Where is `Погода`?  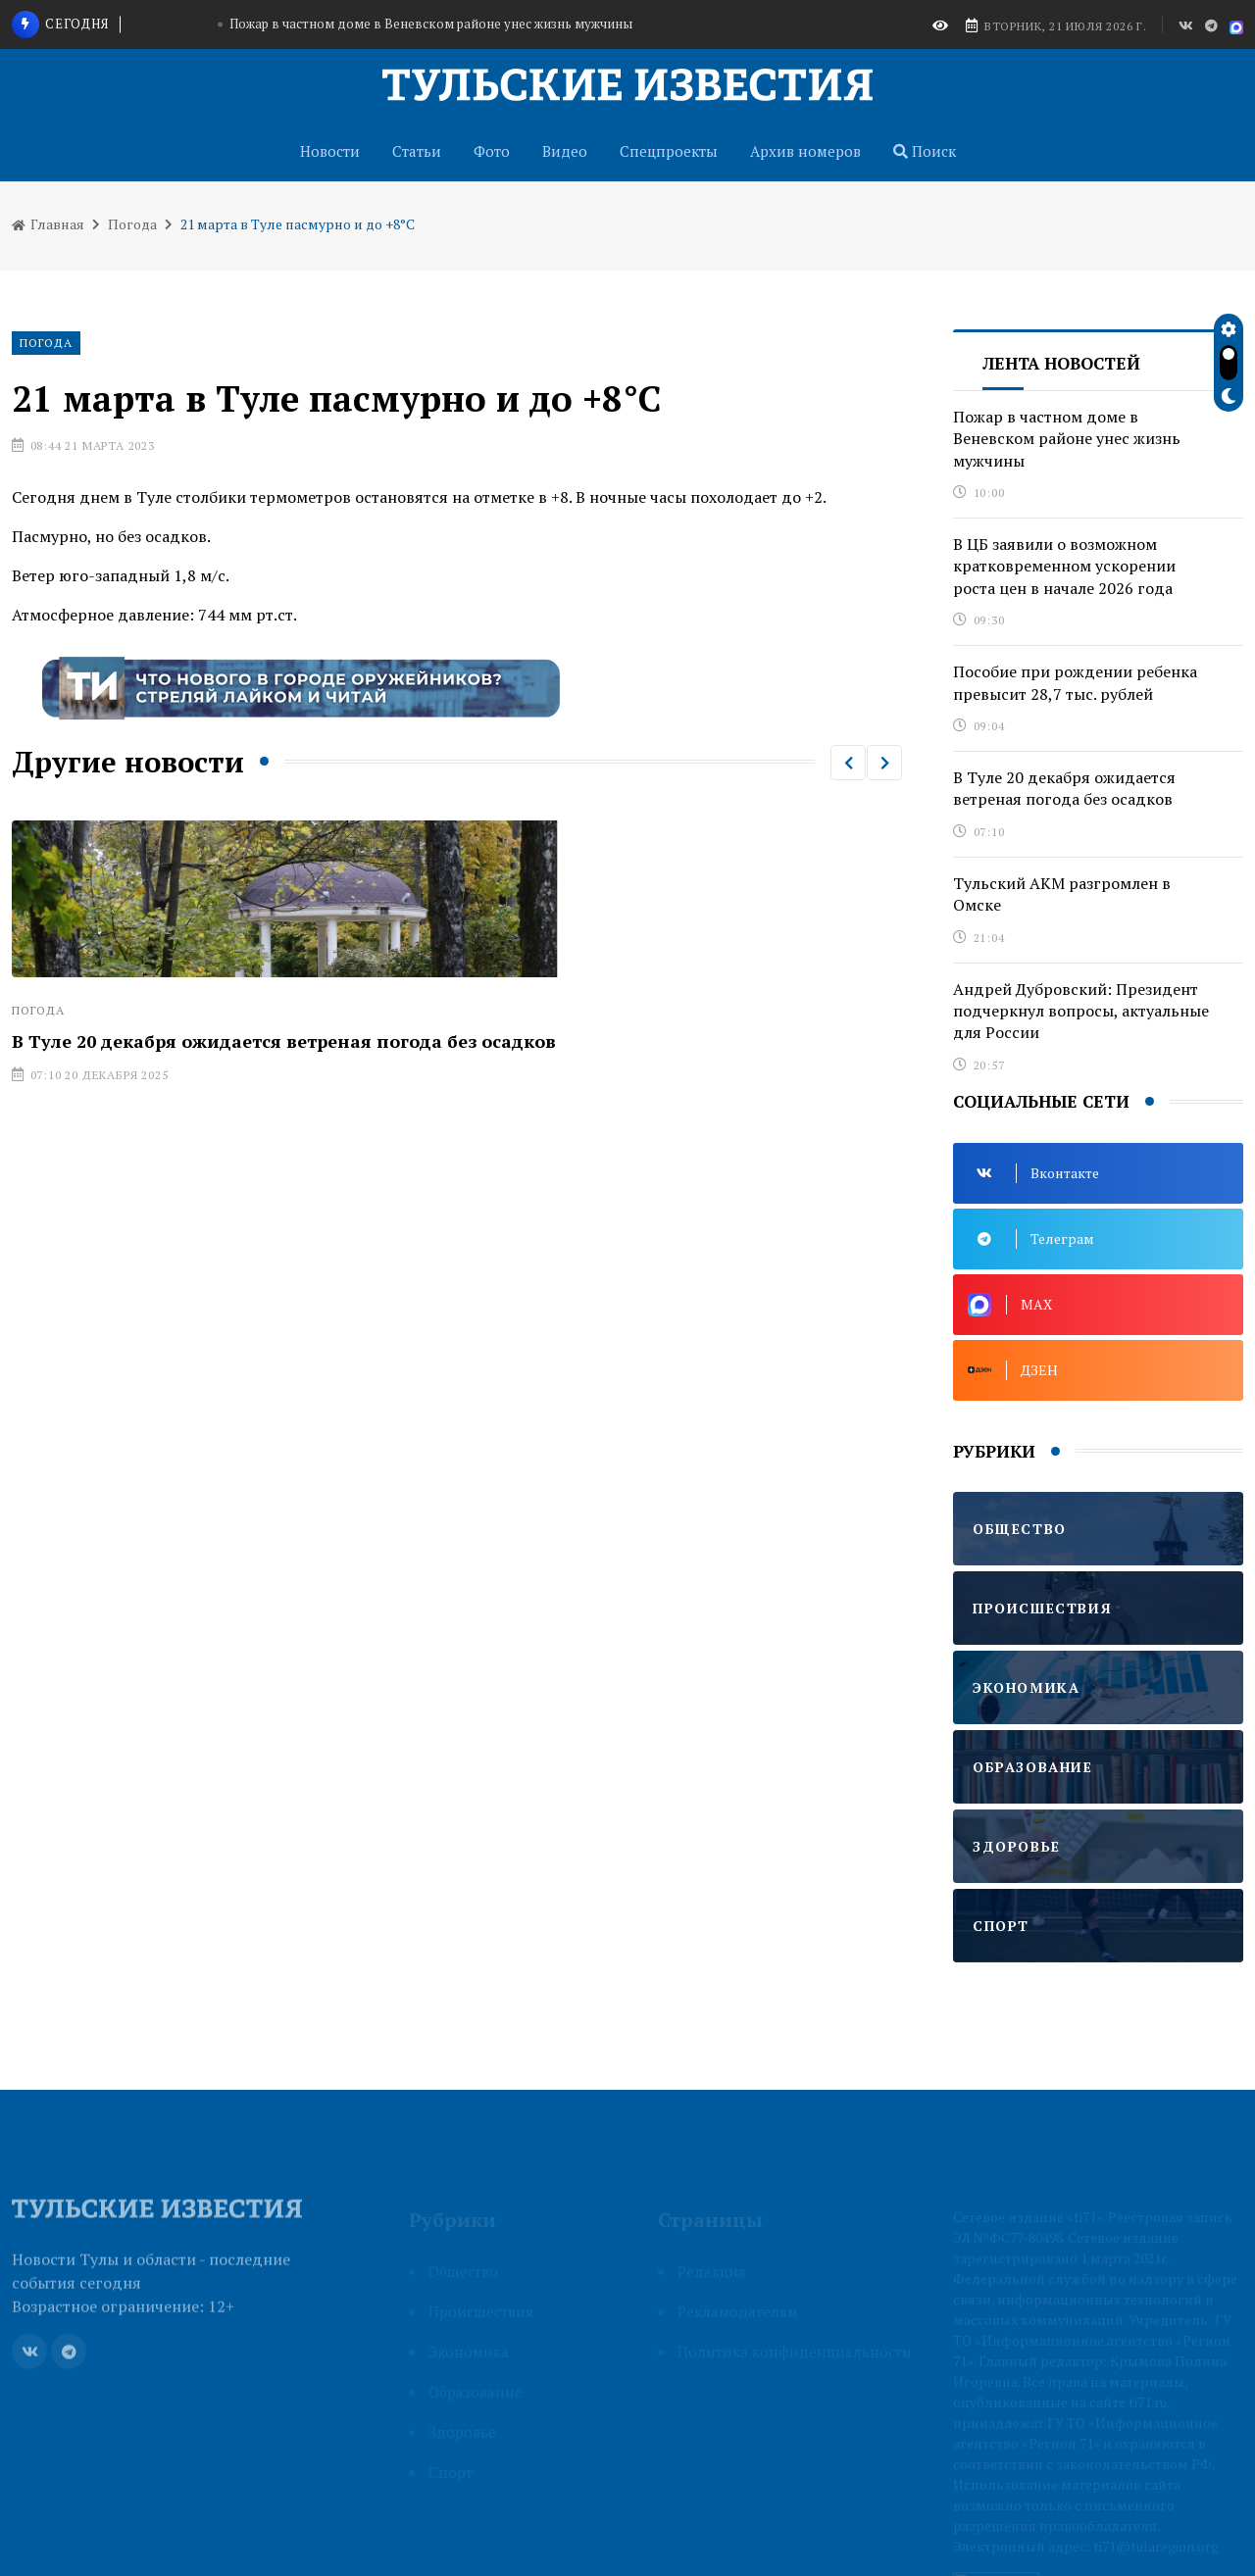 Погода is located at coordinates (132, 224).